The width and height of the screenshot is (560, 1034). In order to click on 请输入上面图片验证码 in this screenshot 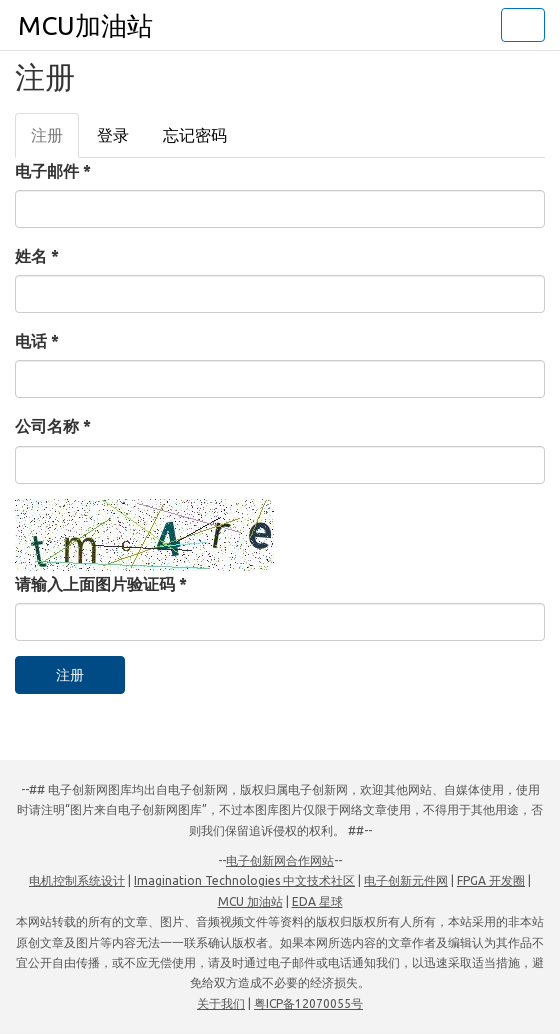, I will do `click(101, 584)`.